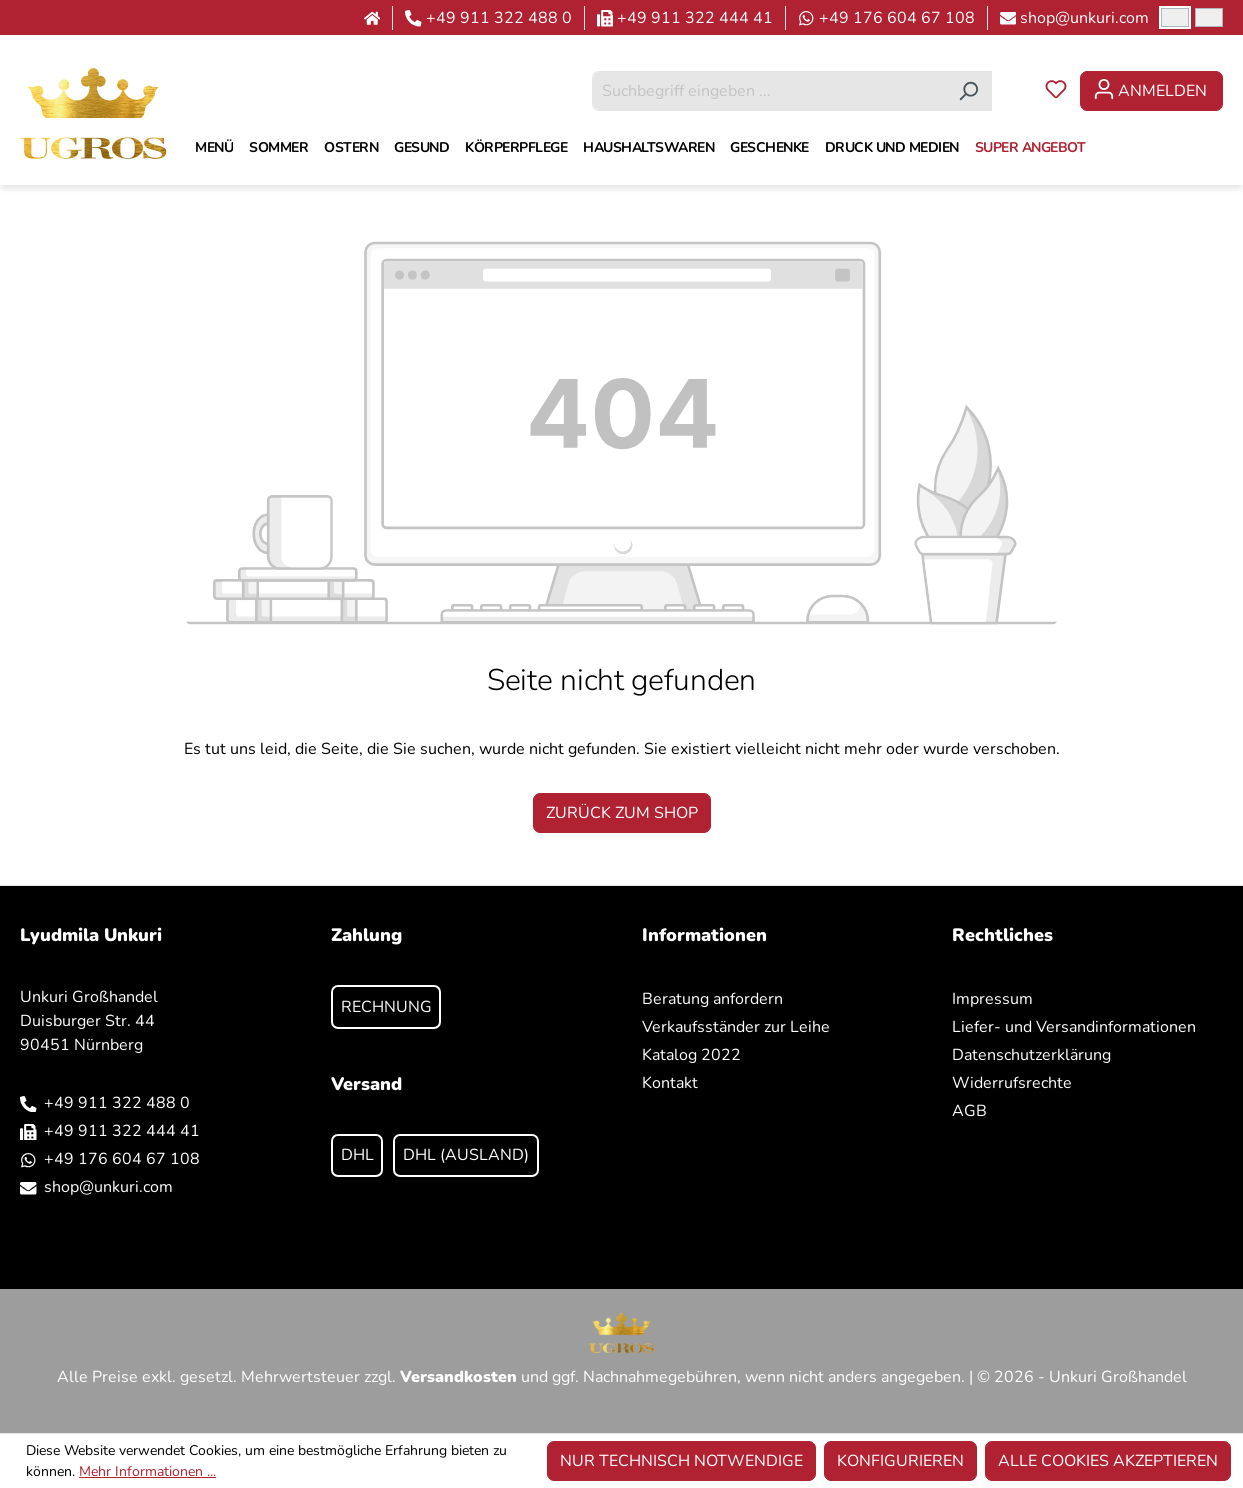 This screenshot has width=1243, height=1488. Describe the element at coordinates (214, 148) in the screenshot. I see `[MENÜ]` at that location.